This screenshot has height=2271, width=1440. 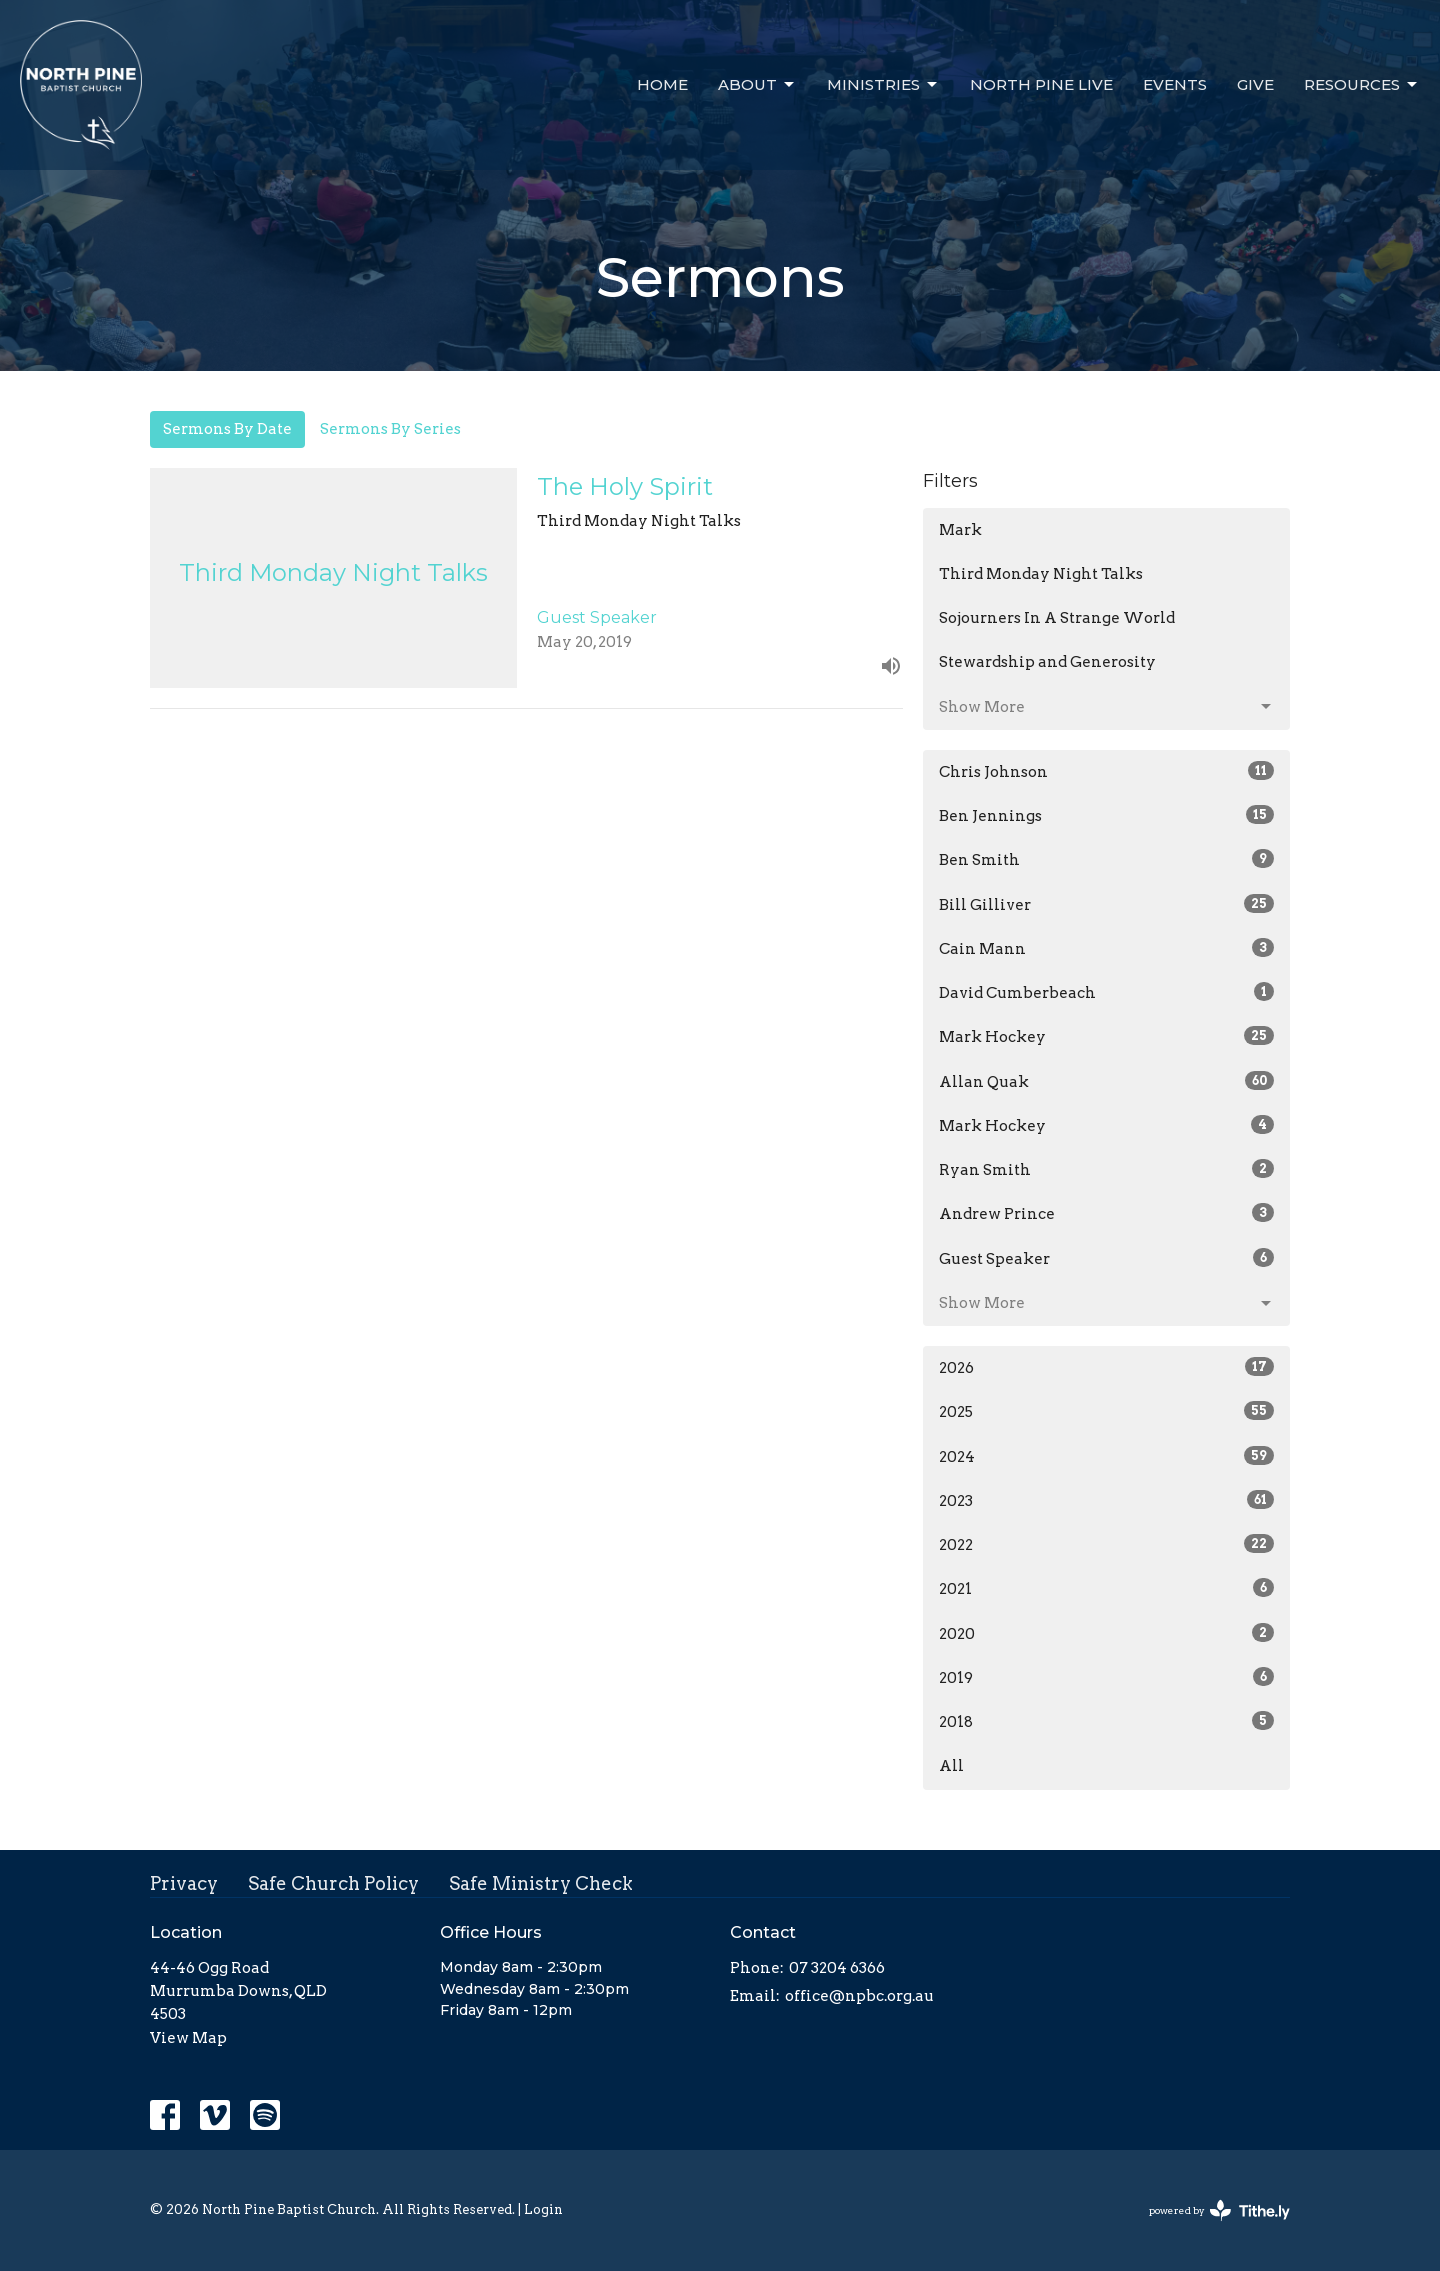 I want to click on Ministries, so click(x=883, y=85).